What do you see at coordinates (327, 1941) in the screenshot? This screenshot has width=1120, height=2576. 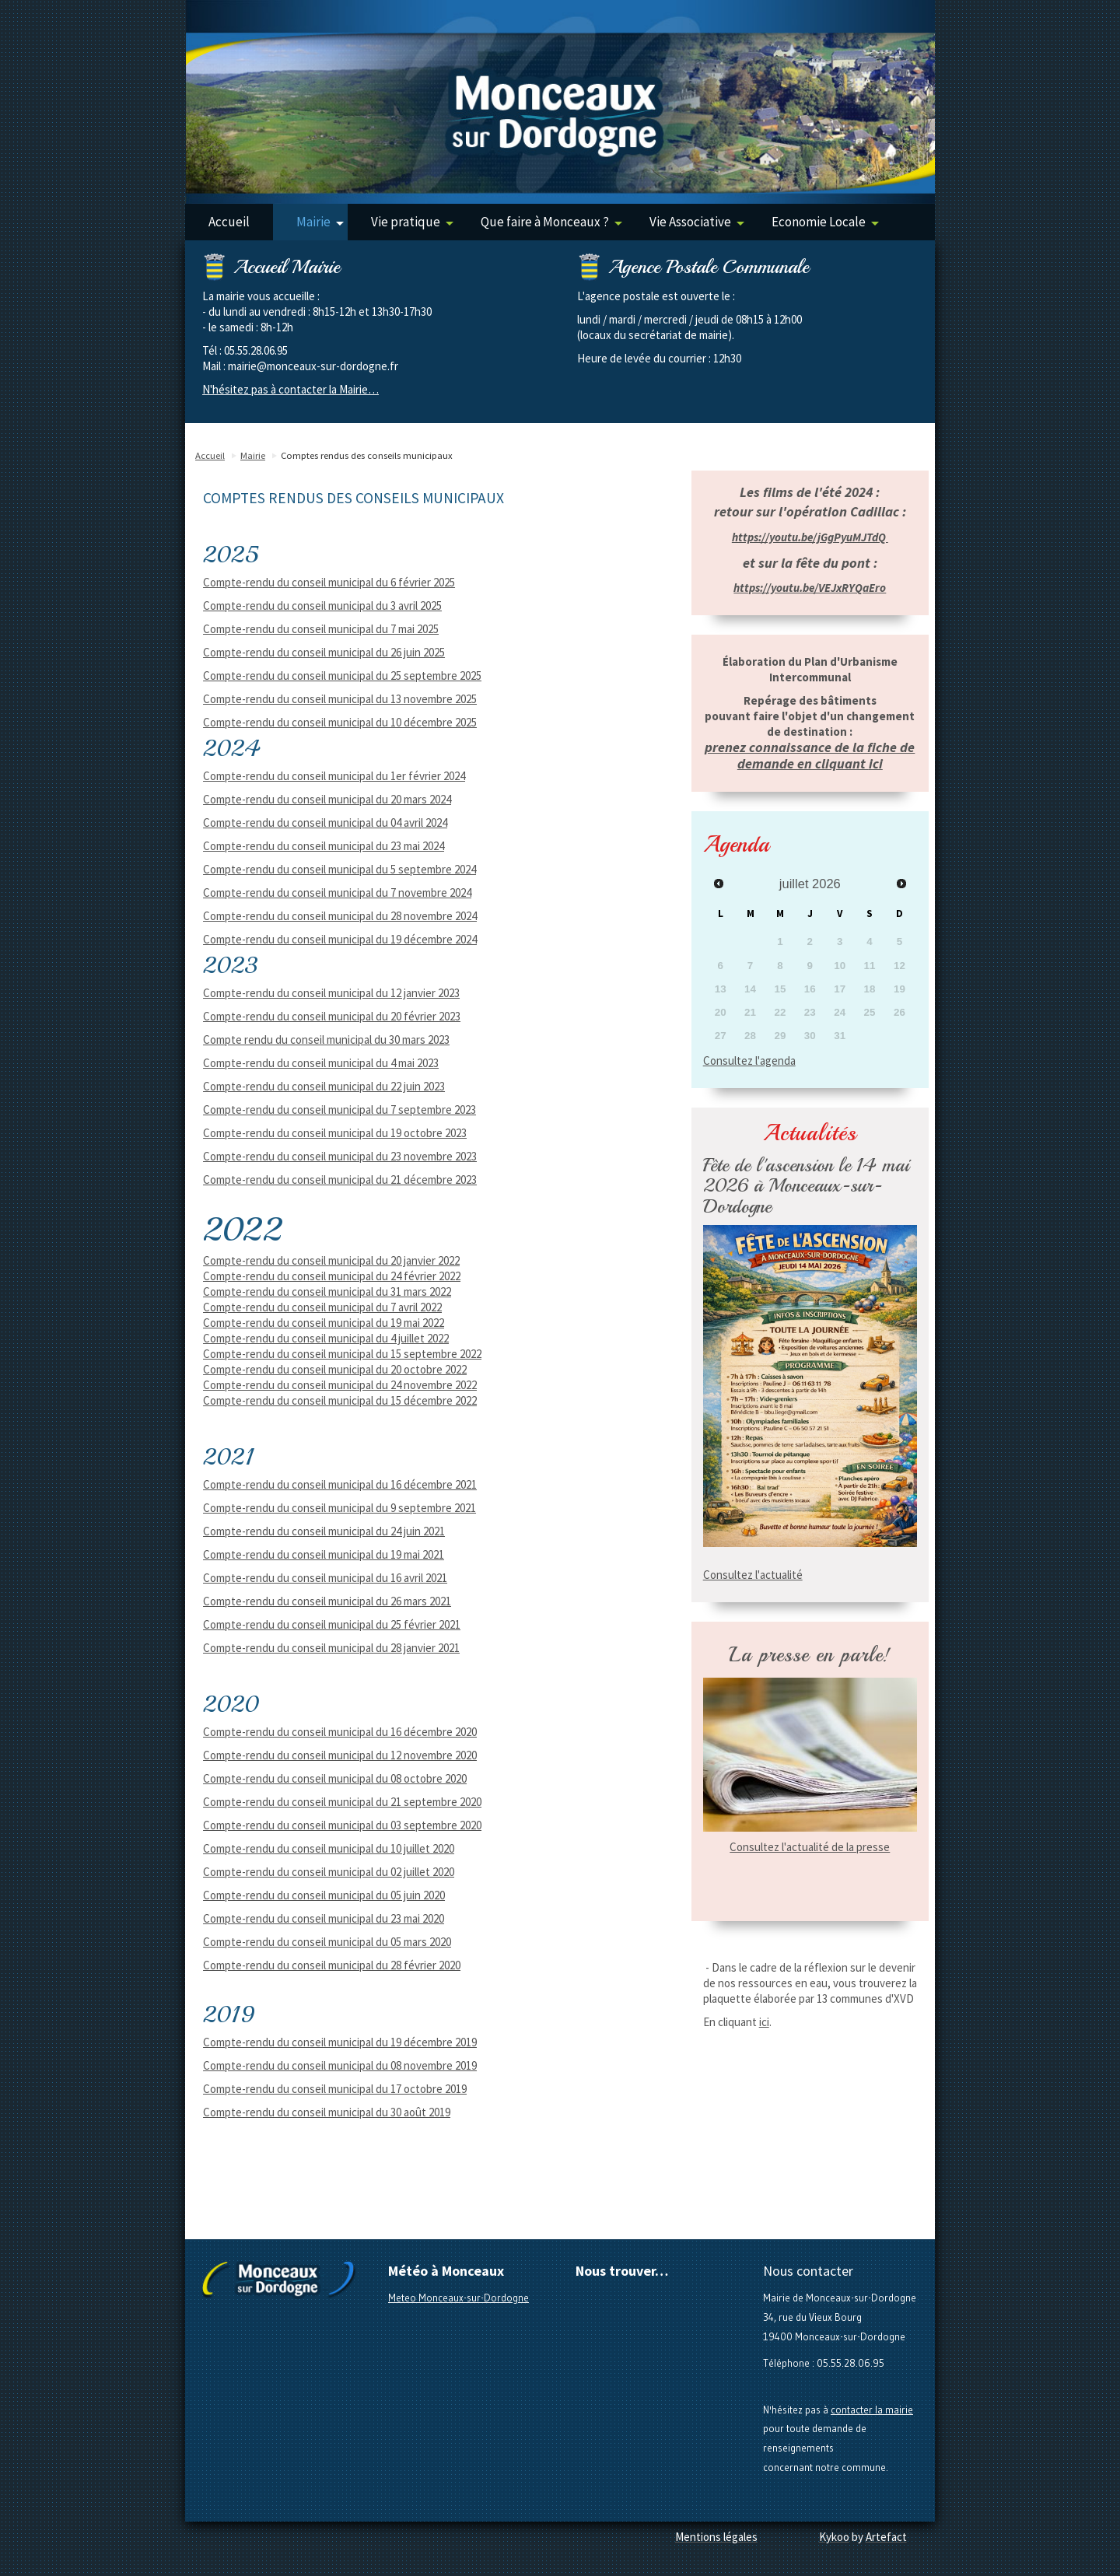 I see `Compte-rendu du conseil municipal du 05 mars 2020` at bounding box center [327, 1941].